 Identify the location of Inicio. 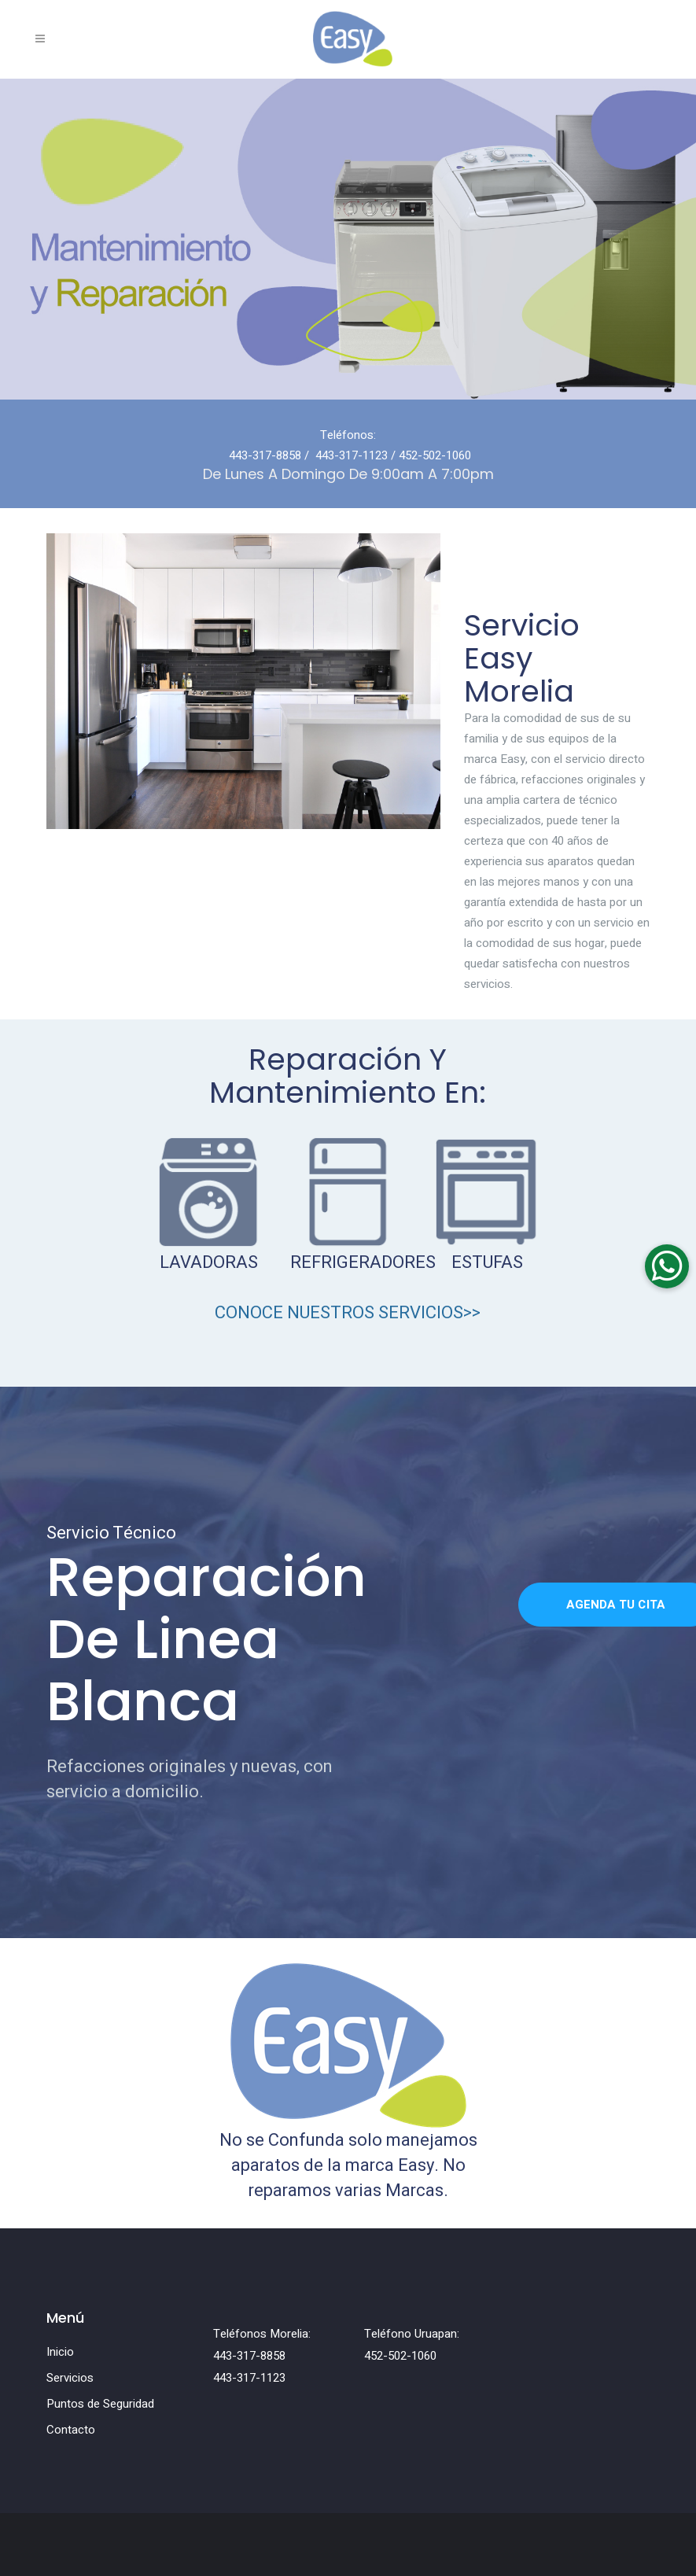
(60, 2352).